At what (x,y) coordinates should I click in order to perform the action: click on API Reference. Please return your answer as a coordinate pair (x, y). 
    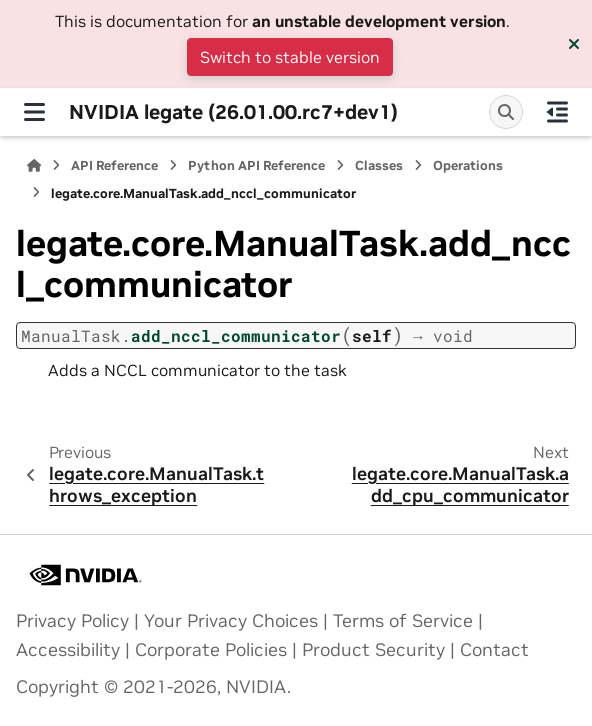
    Looking at the image, I should click on (114, 165).